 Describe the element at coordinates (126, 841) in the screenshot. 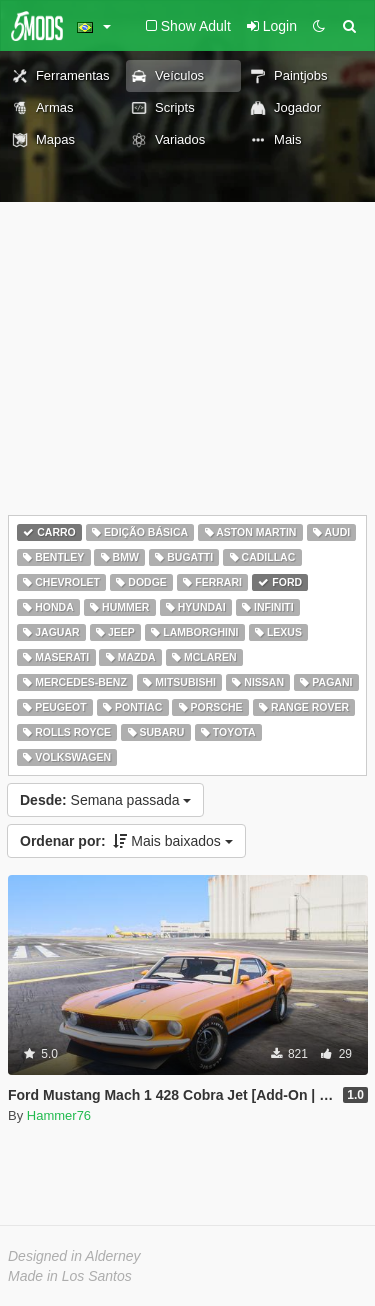

I see `Mais baixados` at that location.